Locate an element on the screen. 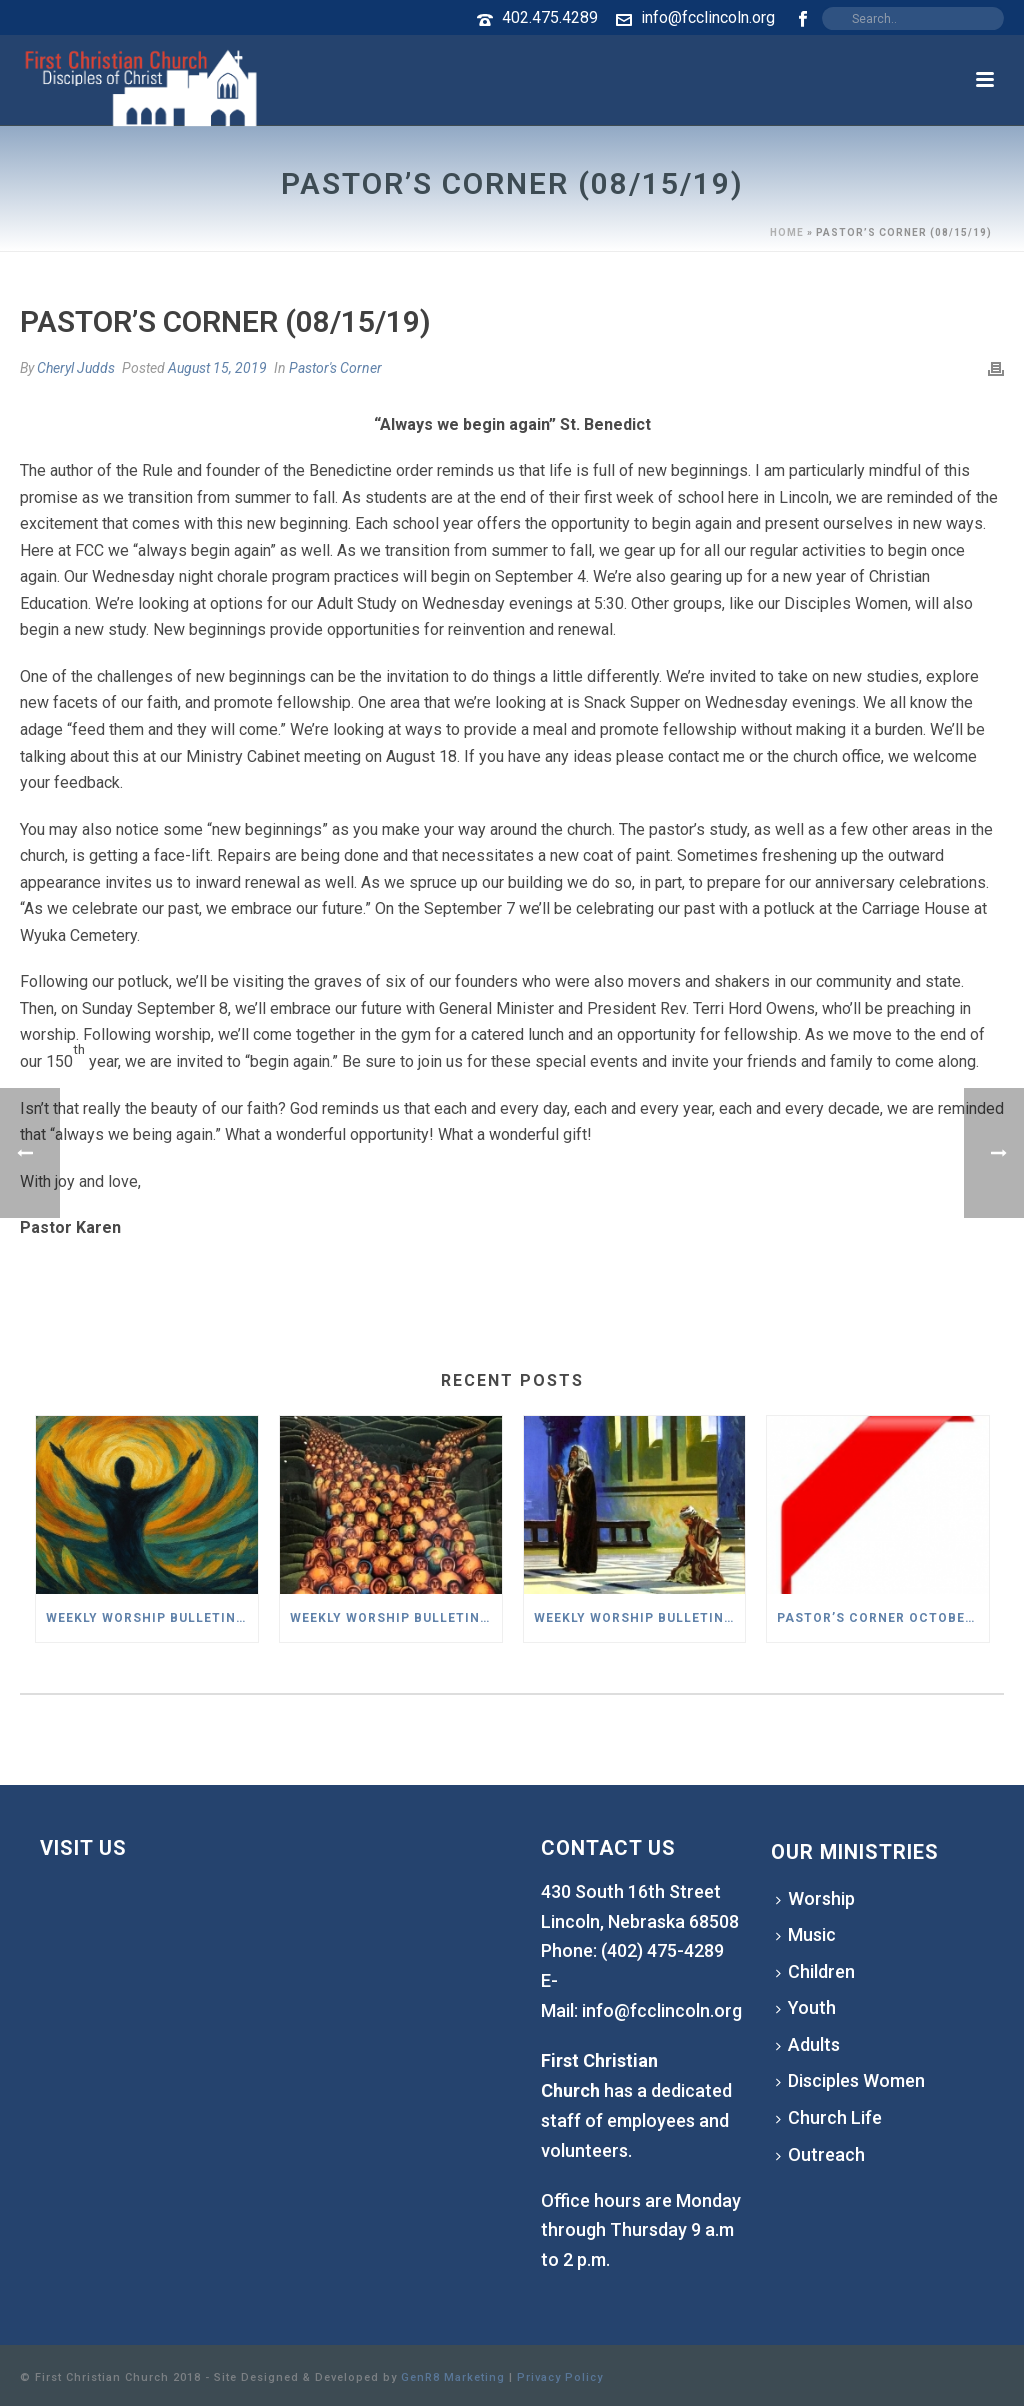  Children is located at coordinates (815, 1971).